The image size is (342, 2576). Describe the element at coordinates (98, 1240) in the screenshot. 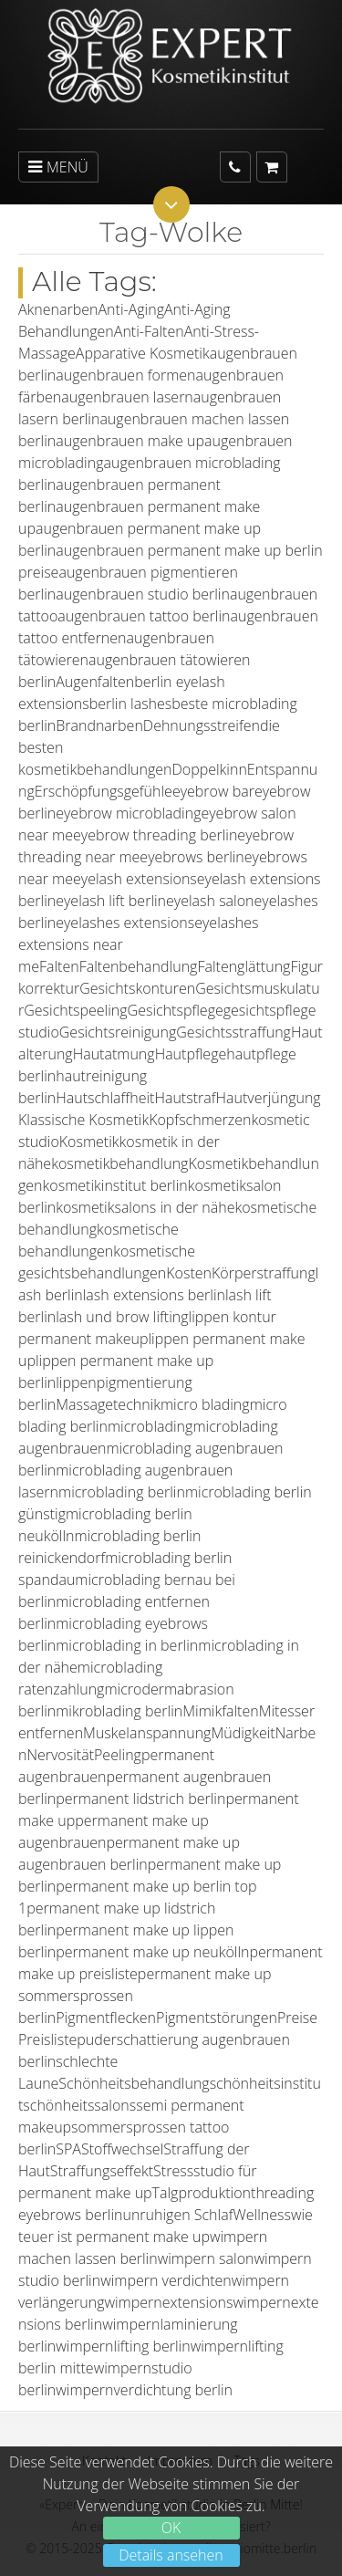

I see `kosmetische behandlungen` at that location.